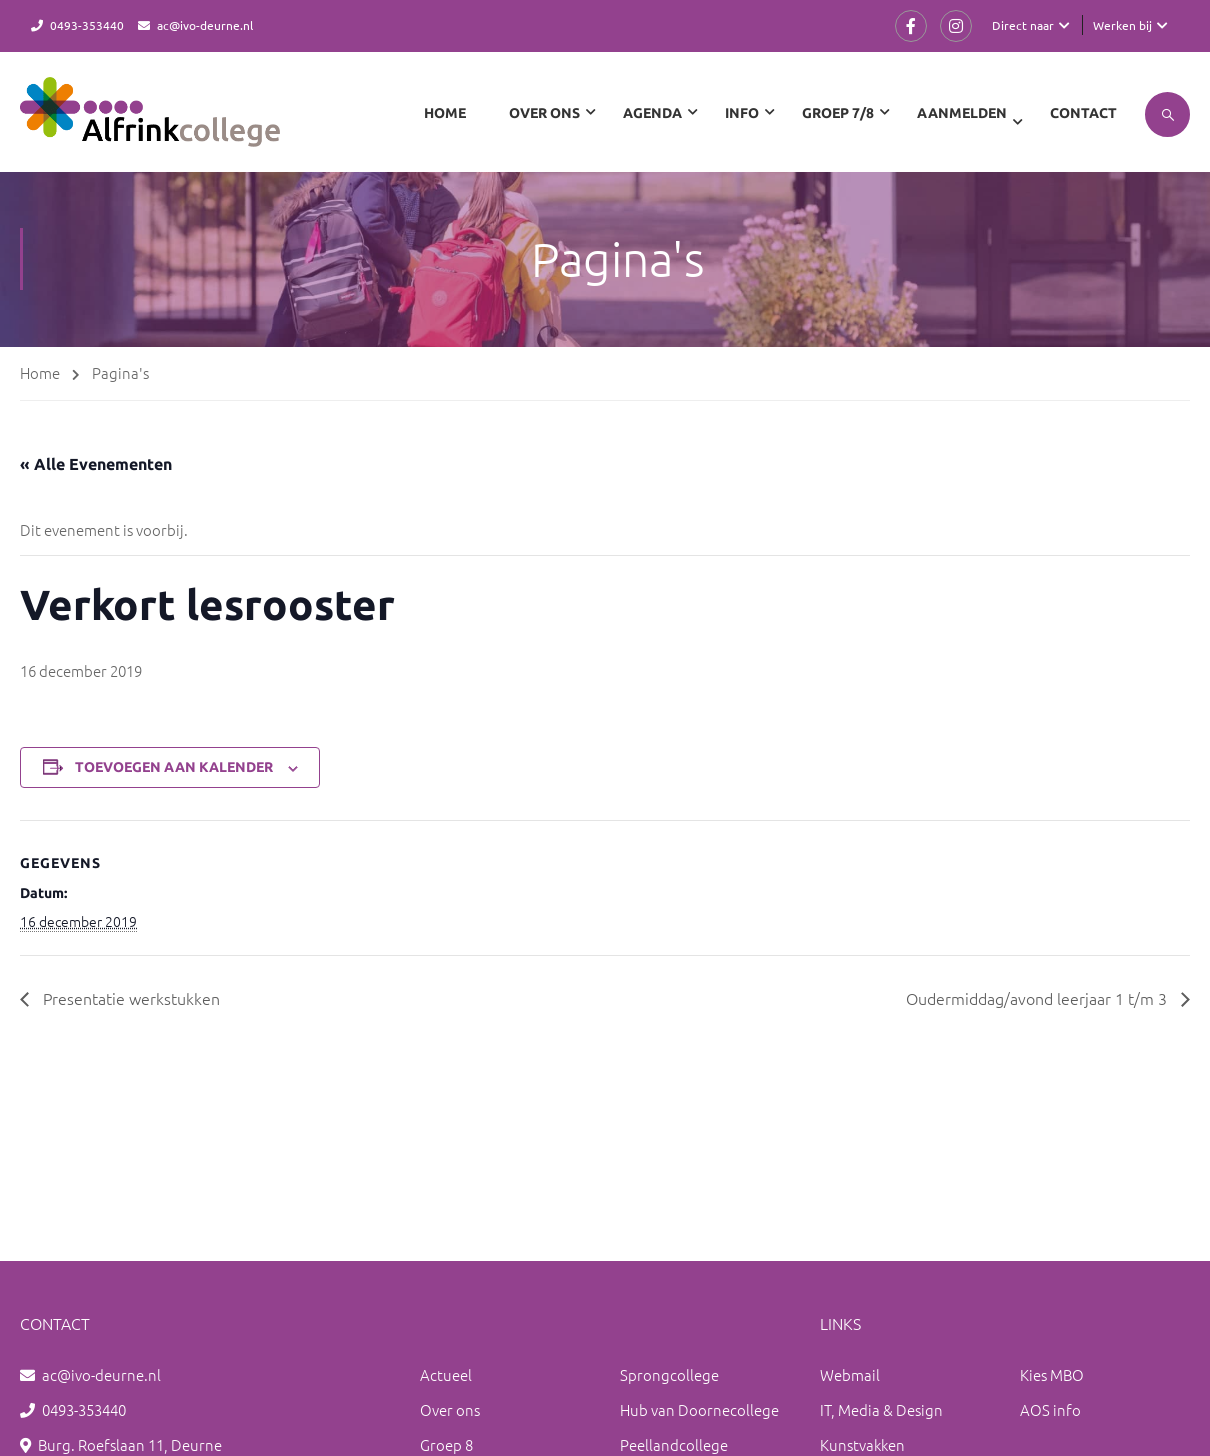 This screenshot has width=1210, height=1456. Describe the element at coordinates (1083, 113) in the screenshot. I see `Contact` at that location.